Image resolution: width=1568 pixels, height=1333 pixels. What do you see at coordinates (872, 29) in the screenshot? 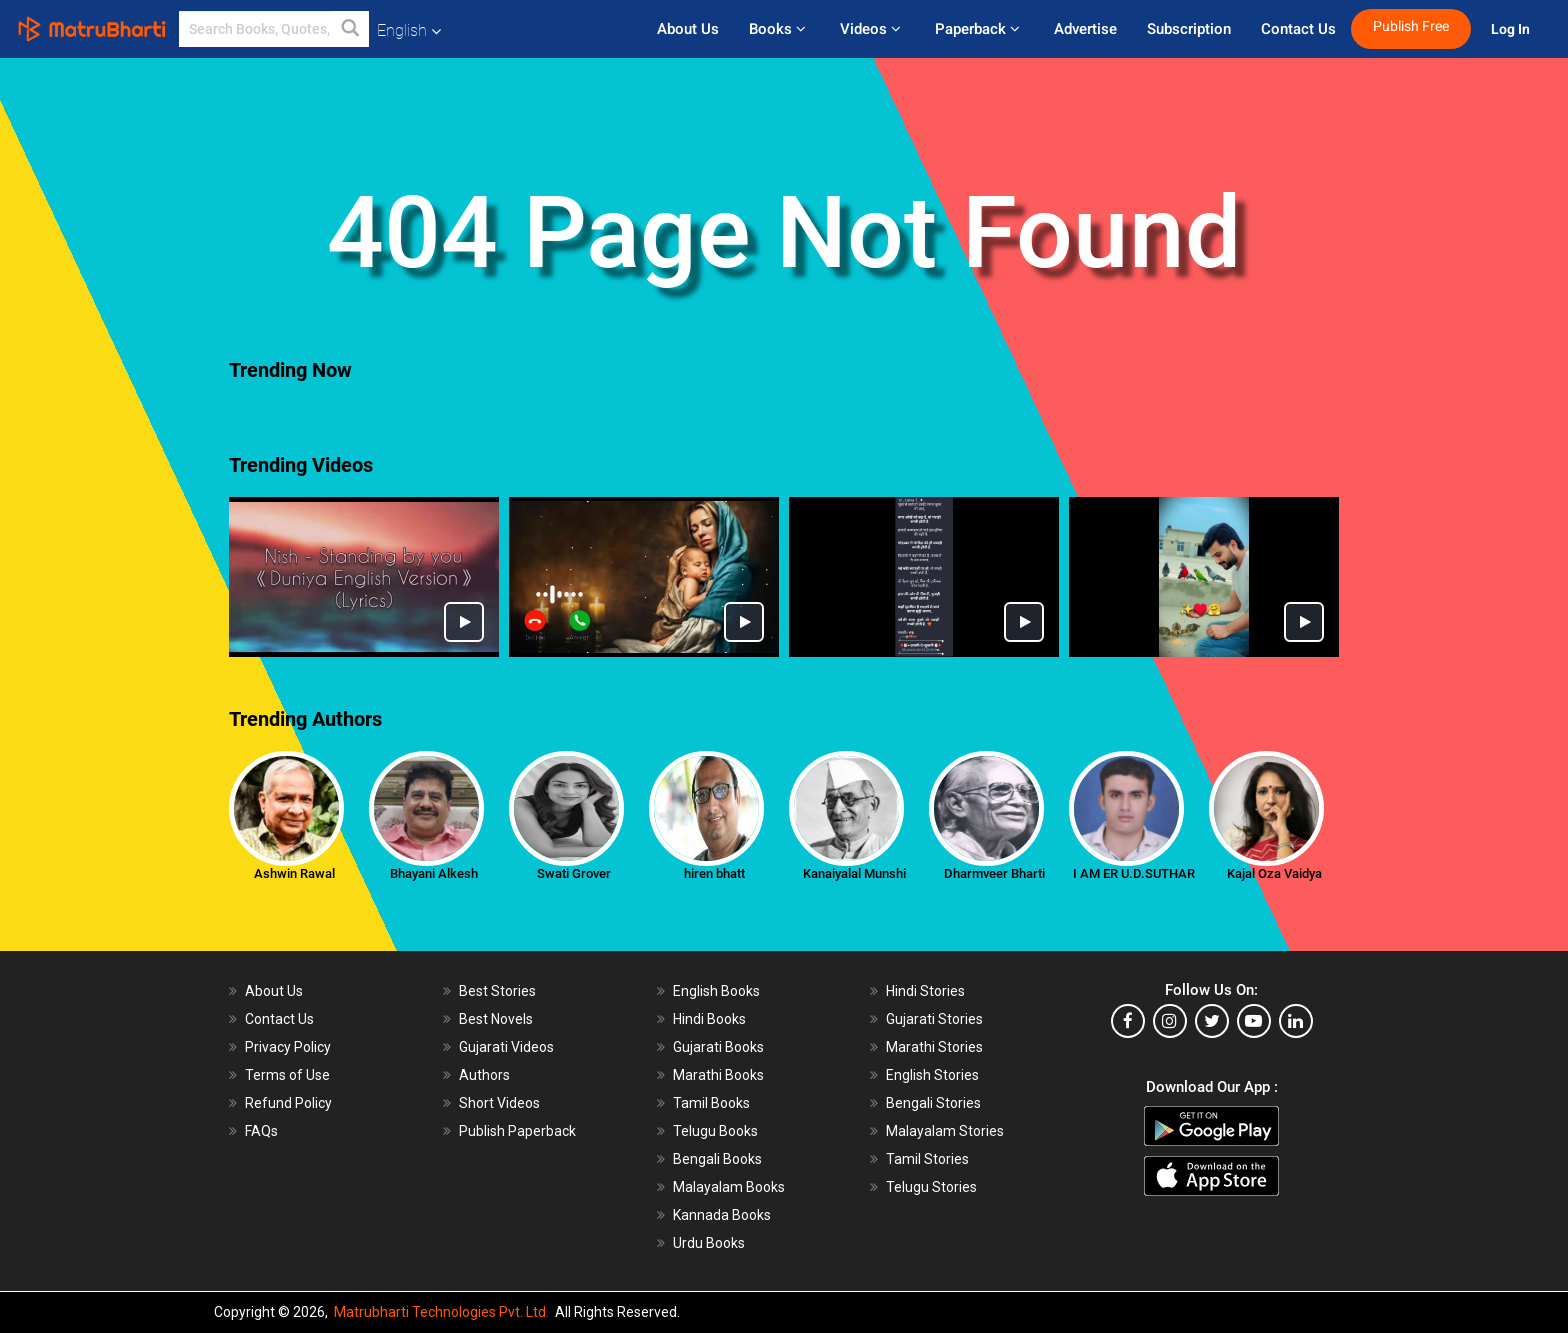
I see `Videos` at bounding box center [872, 29].